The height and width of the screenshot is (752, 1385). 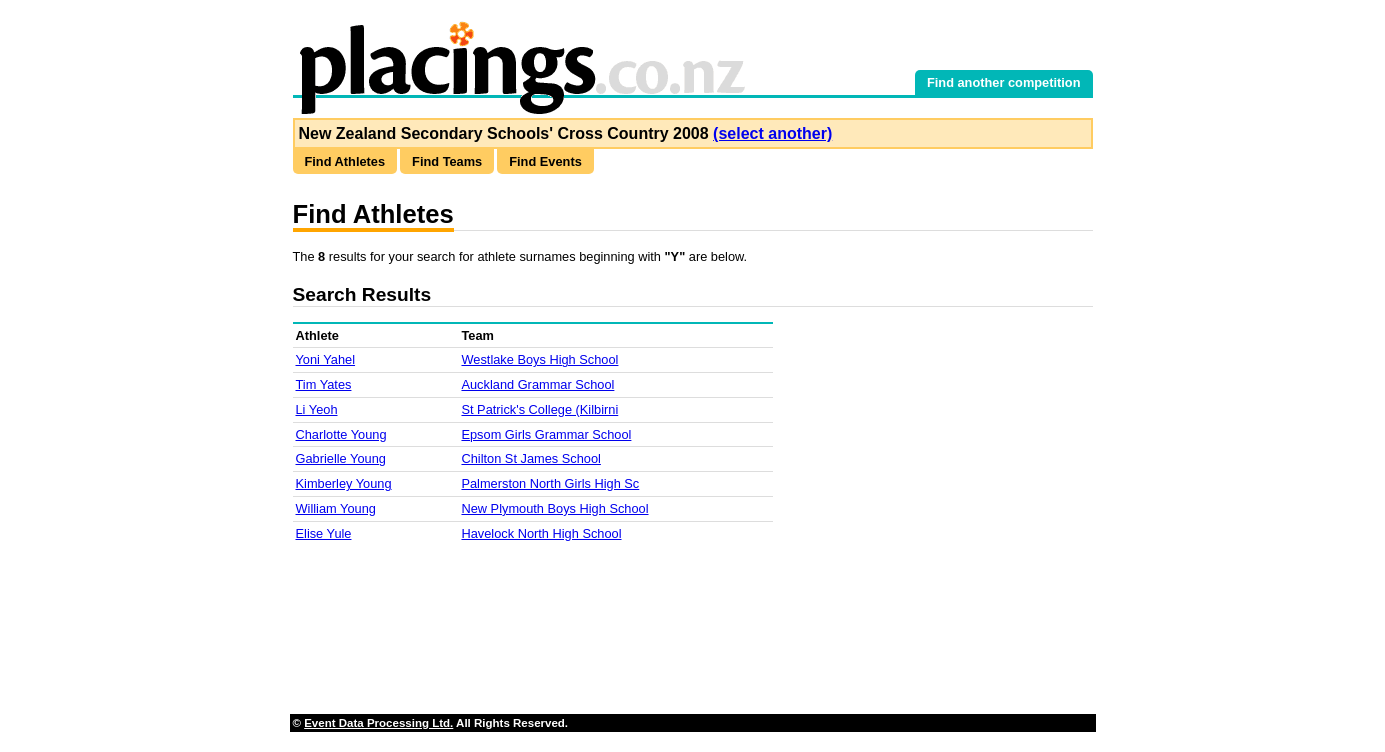 What do you see at coordinates (324, 533) in the screenshot?
I see `Elise Yule` at bounding box center [324, 533].